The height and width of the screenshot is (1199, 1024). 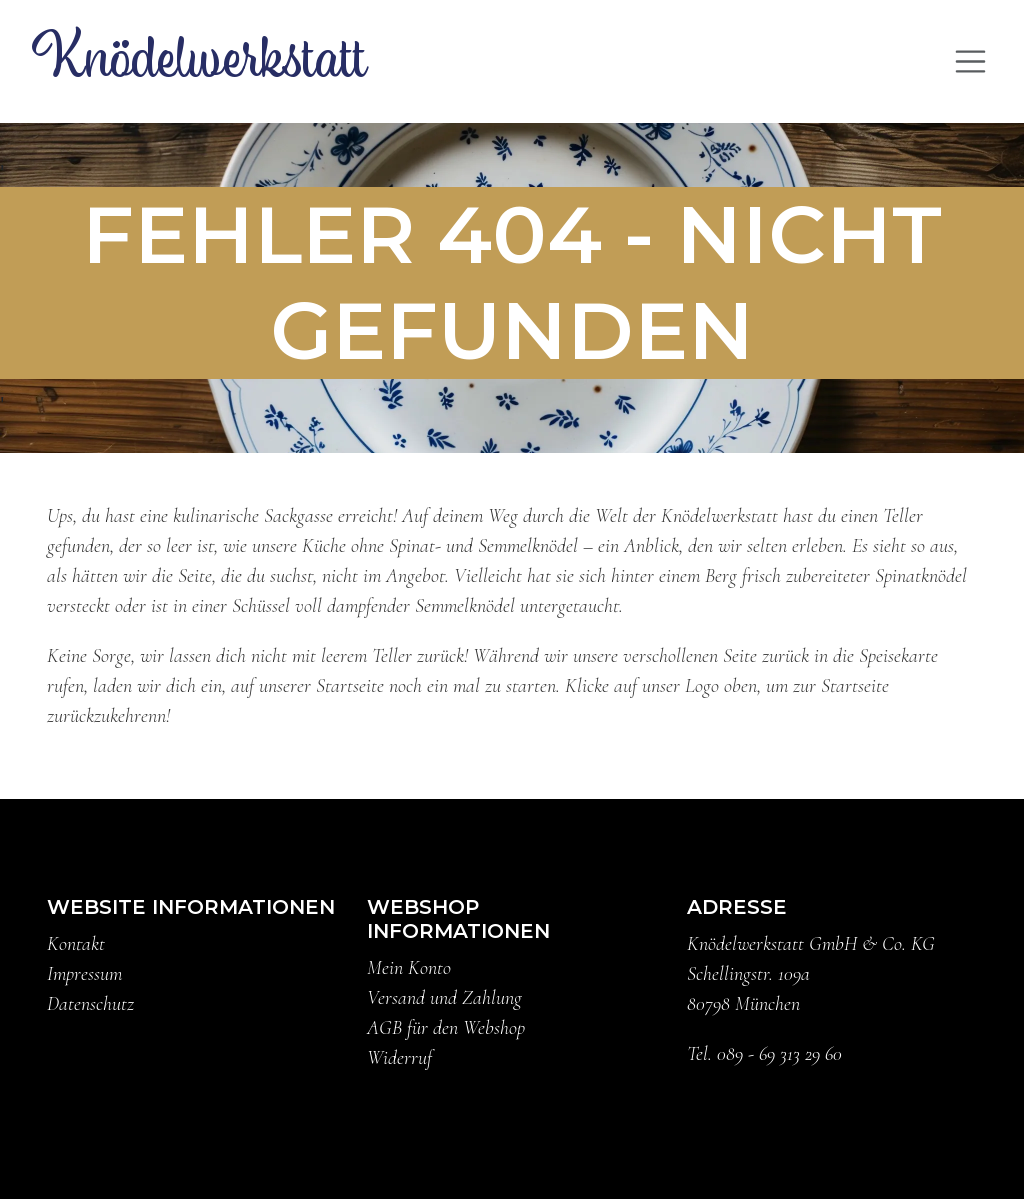 What do you see at coordinates (76, 944) in the screenshot?
I see `Kontakt` at bounding box center [76, 944].